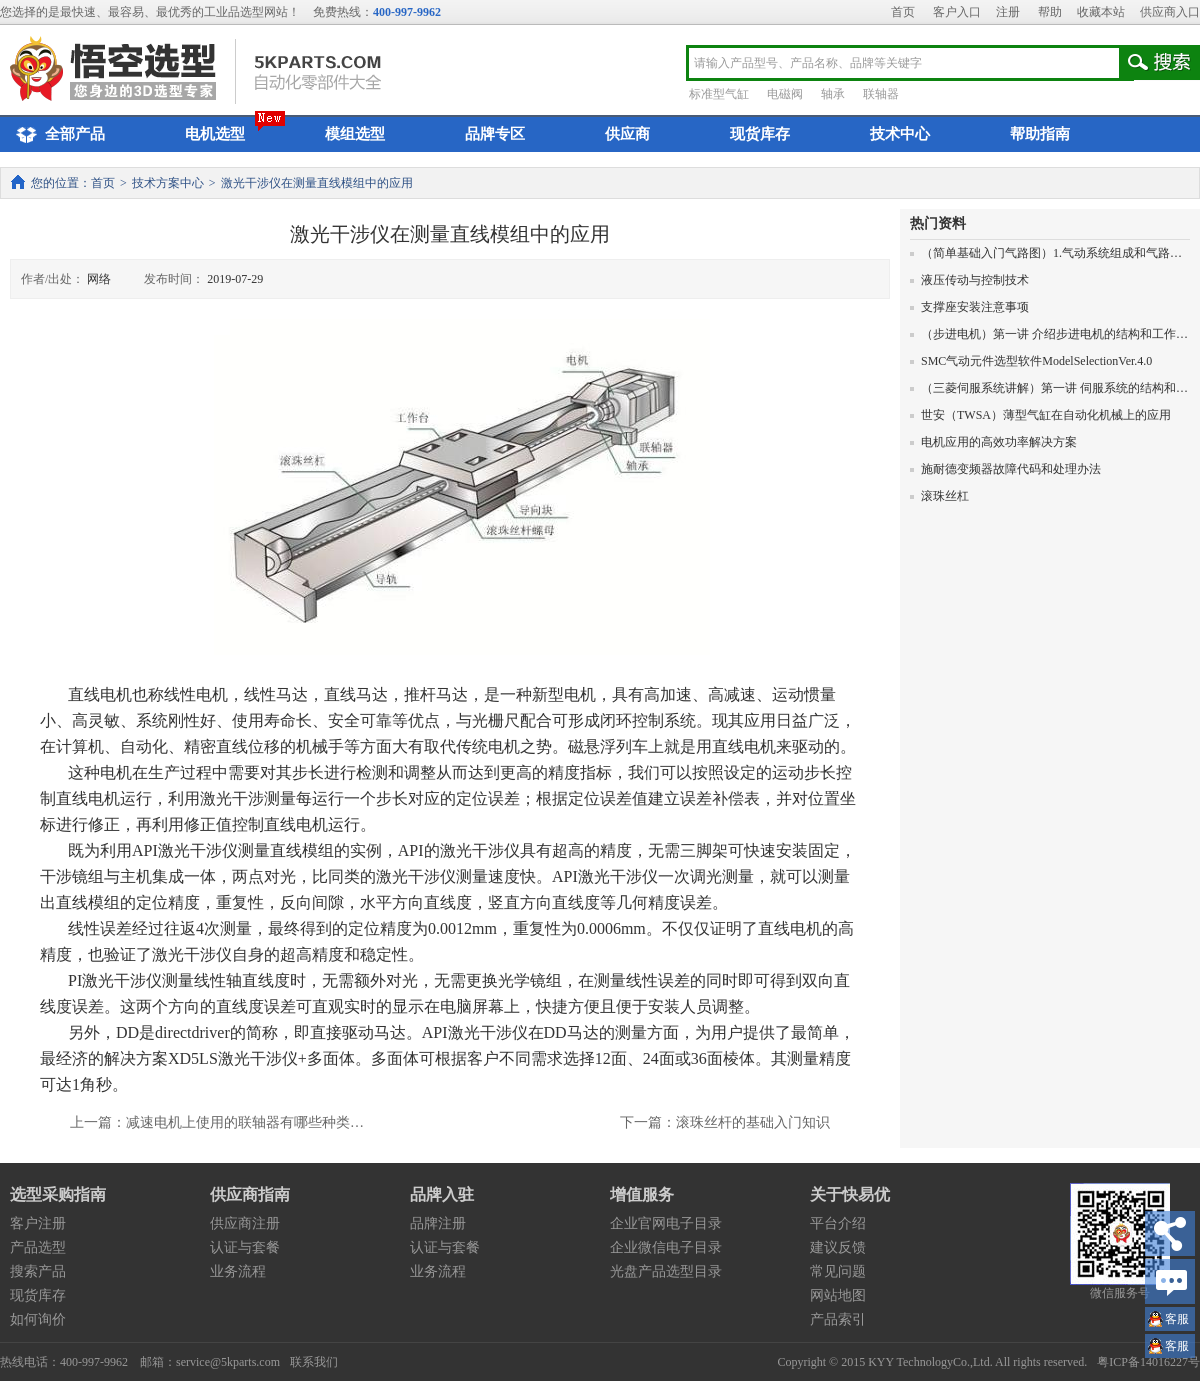  Describe the element at coordinates (238, 1271) in the screenshot. I see `业务流程` at that location.